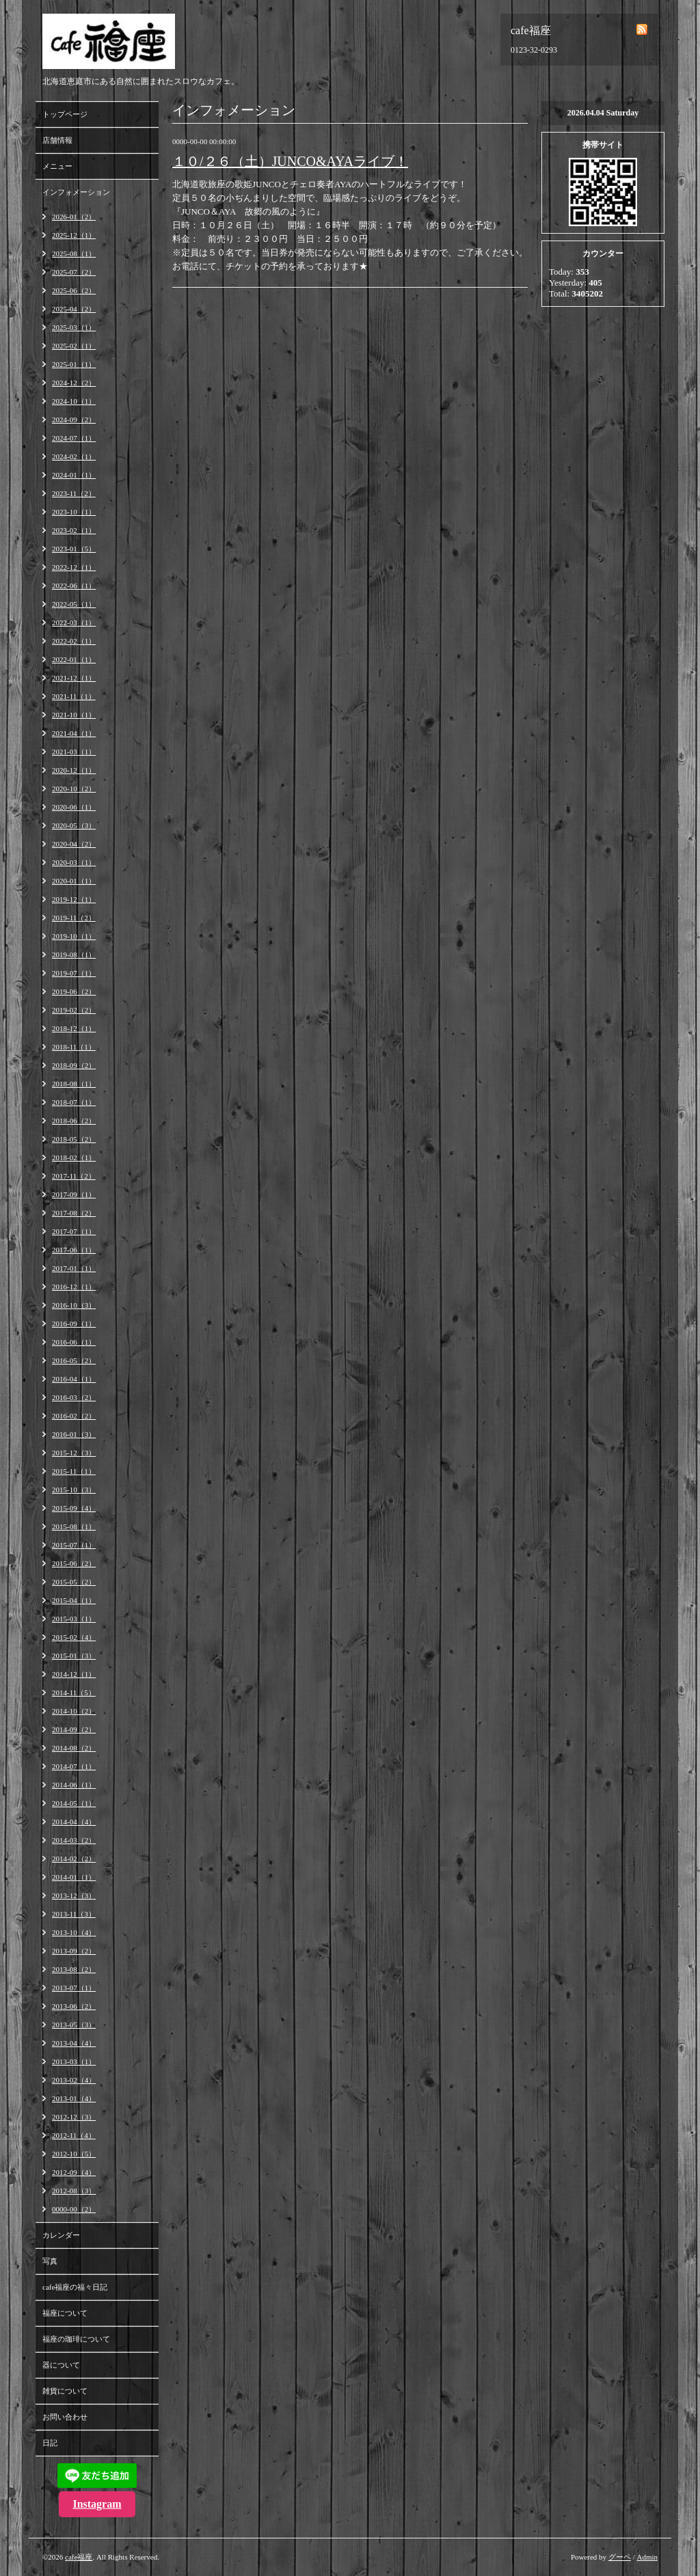 This screenshot has width=700, height=2576. I want to click on 2015-12（3）, so click(74, 1453).